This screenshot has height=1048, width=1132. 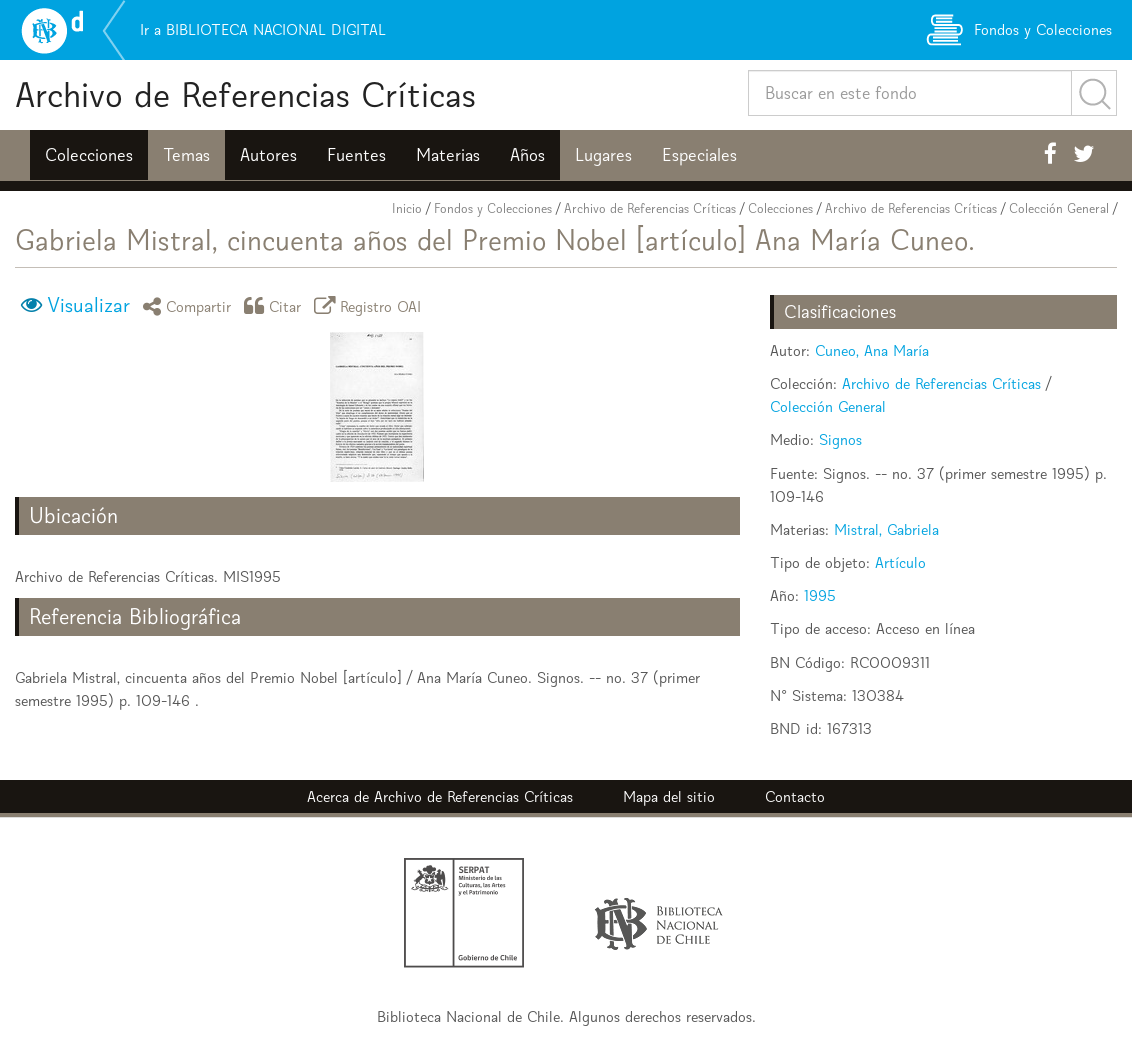 What do you see at coordinates (886, 529) in the screenshot?
I see `Mistral, Gabriela` at bounding box center [886, 529].